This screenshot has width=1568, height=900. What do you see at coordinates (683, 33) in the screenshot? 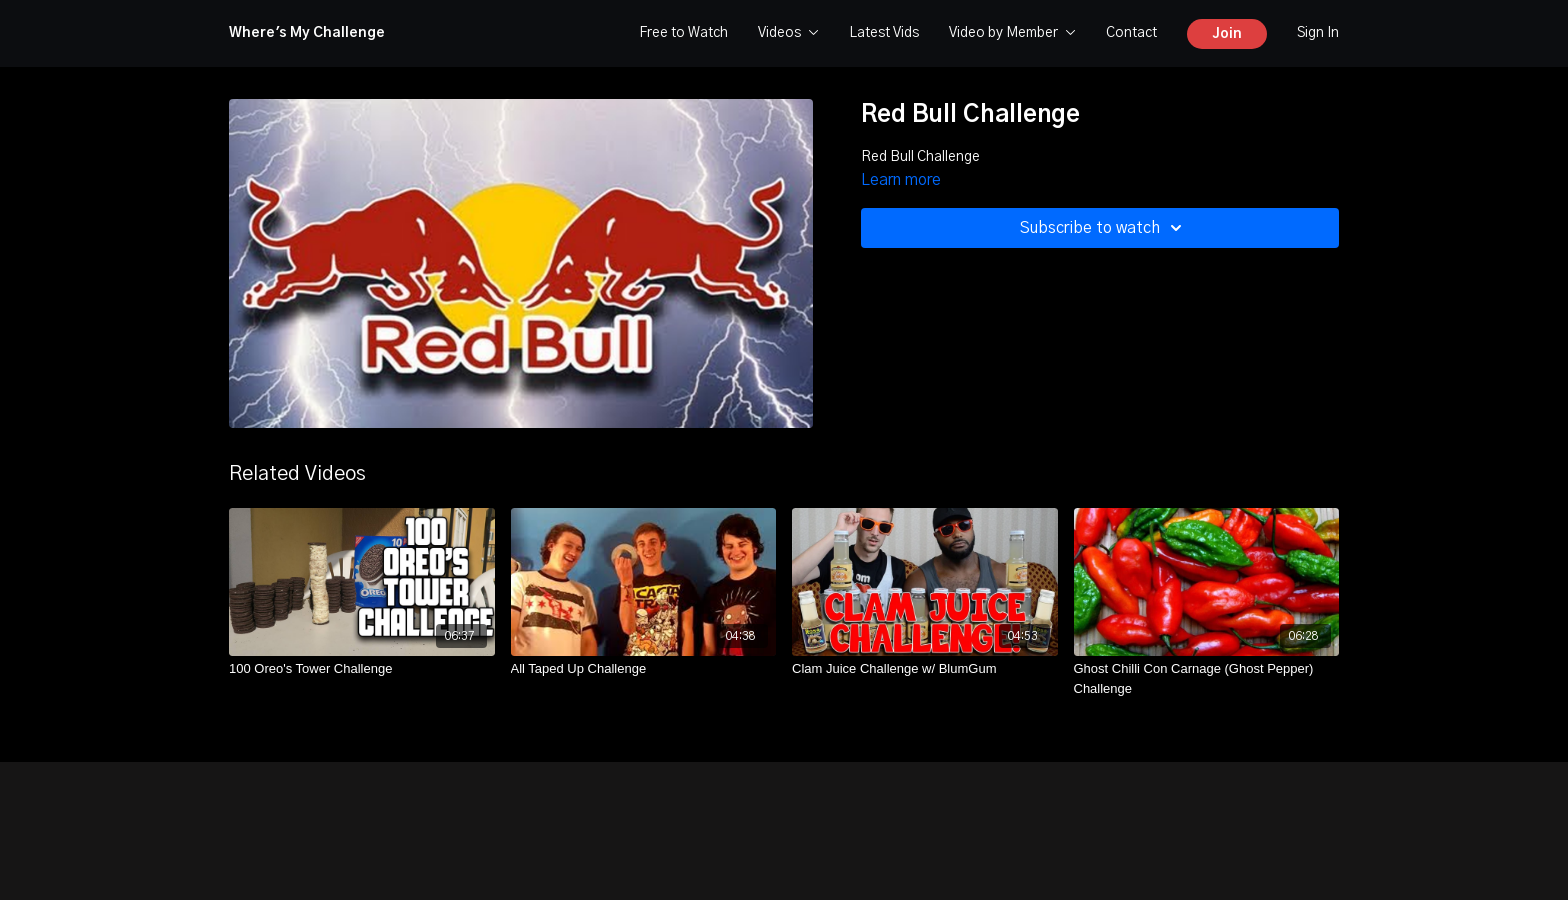
I see `Free to Watch` at bounding box center [683, 33].